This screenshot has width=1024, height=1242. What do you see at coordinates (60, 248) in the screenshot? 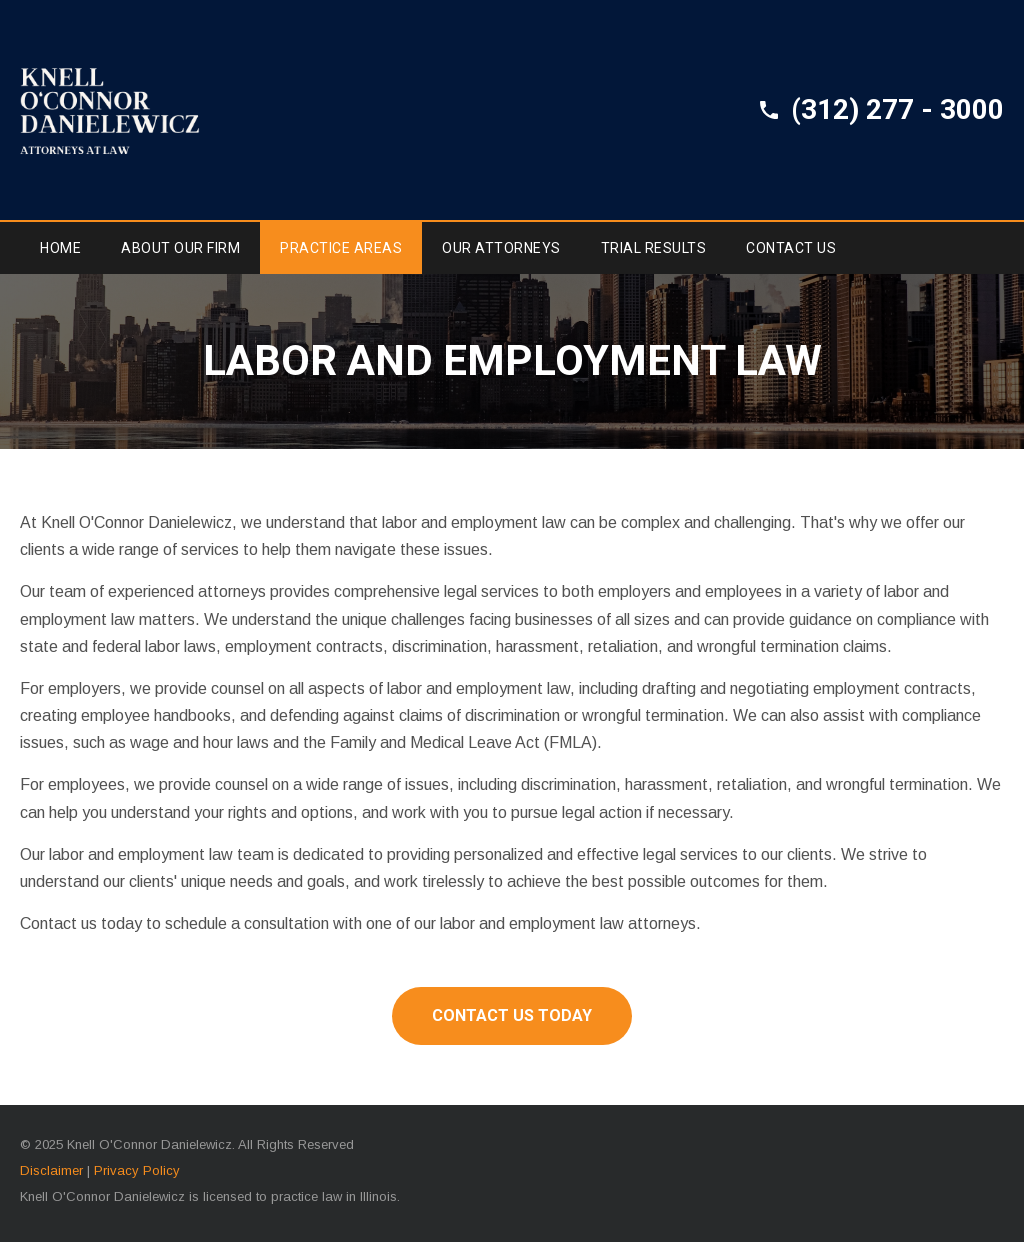
I see `Home` at bounding box center [60, 248].